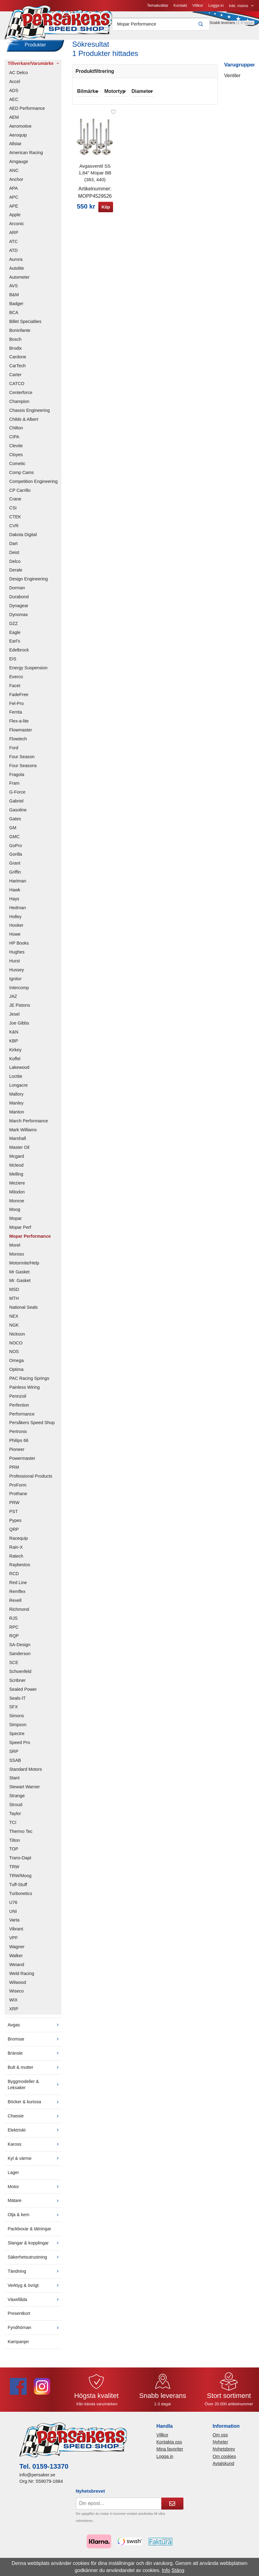 This screenshot has width=259, height=2576. What do you see at coordinates (13, 1942) in the screenshot?
I see `VPF` at bounding box center [13, 1942].